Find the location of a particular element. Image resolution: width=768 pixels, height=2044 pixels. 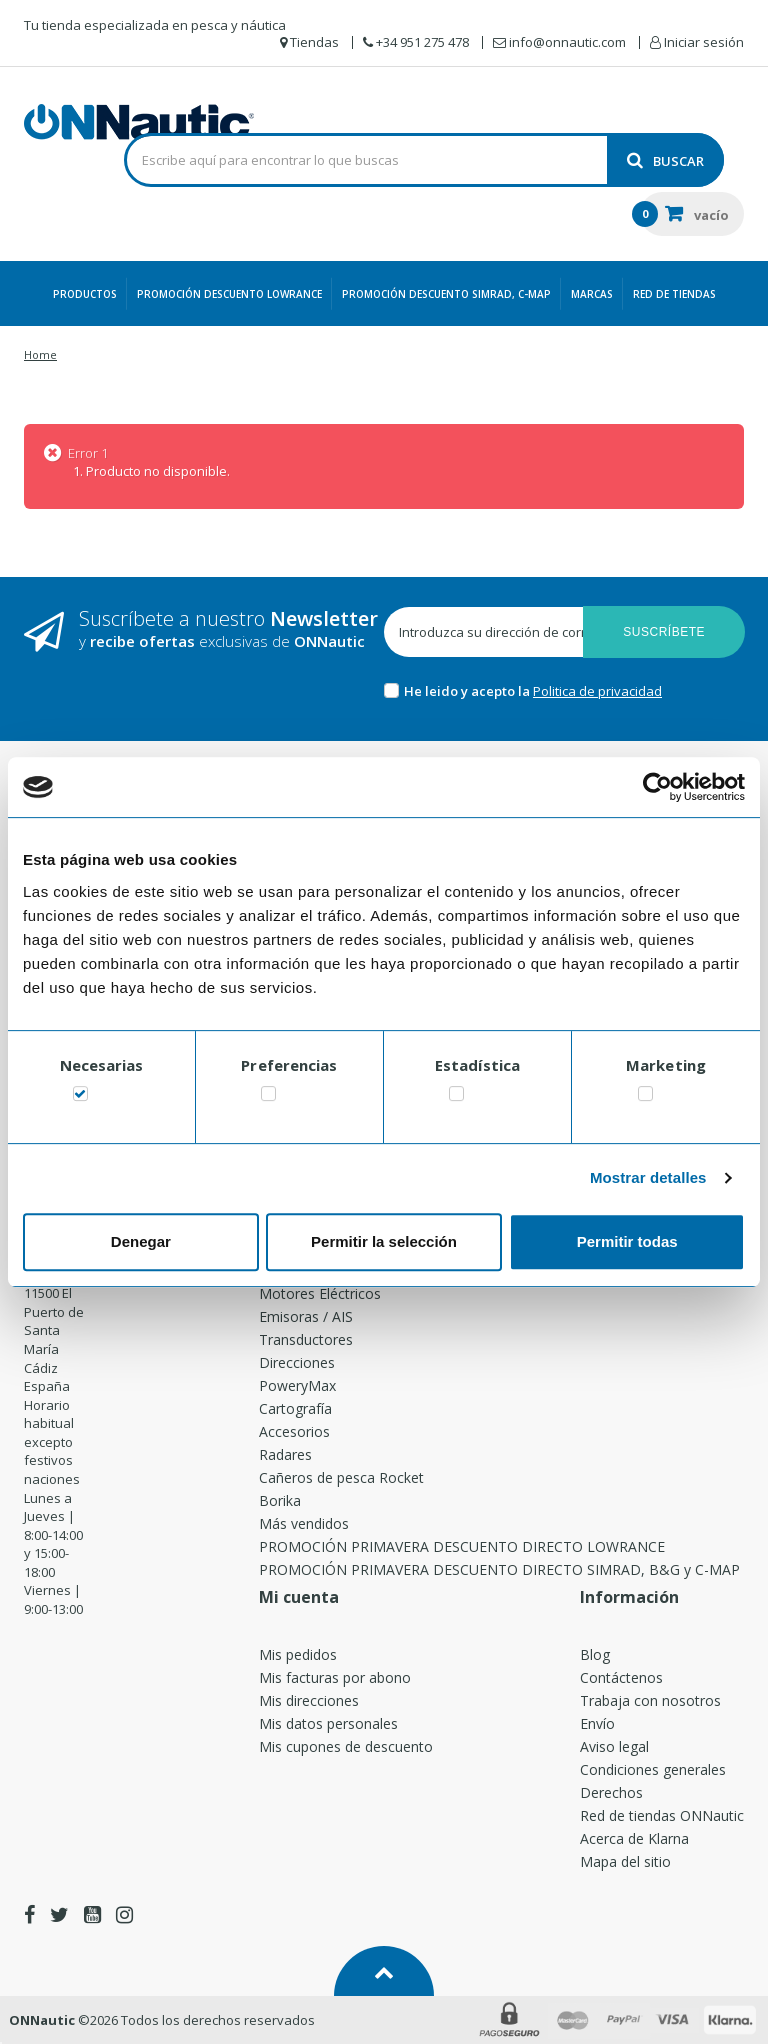

Politica de privacidad is located at coordinates (597, 691).